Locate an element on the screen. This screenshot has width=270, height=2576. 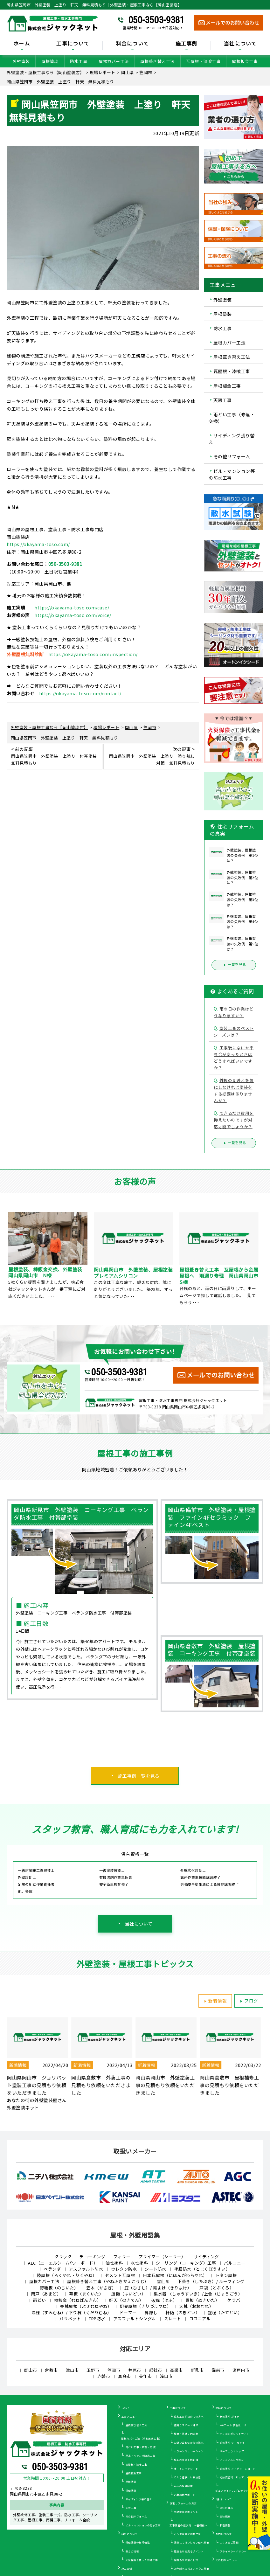
当社について is located at coordinates (240, 44).